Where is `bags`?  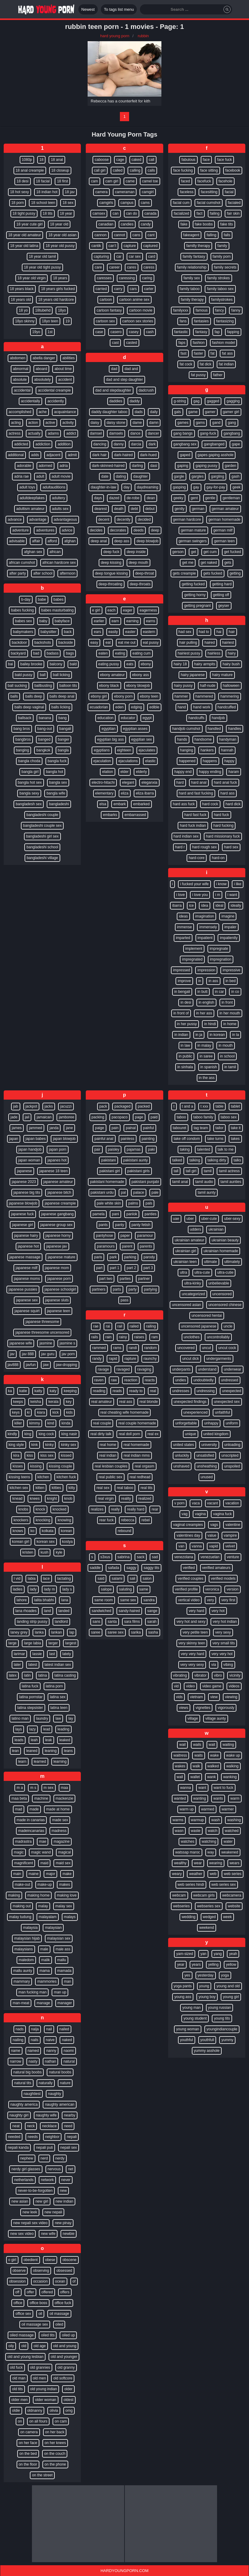
bags is located at coordinates (70, 653).